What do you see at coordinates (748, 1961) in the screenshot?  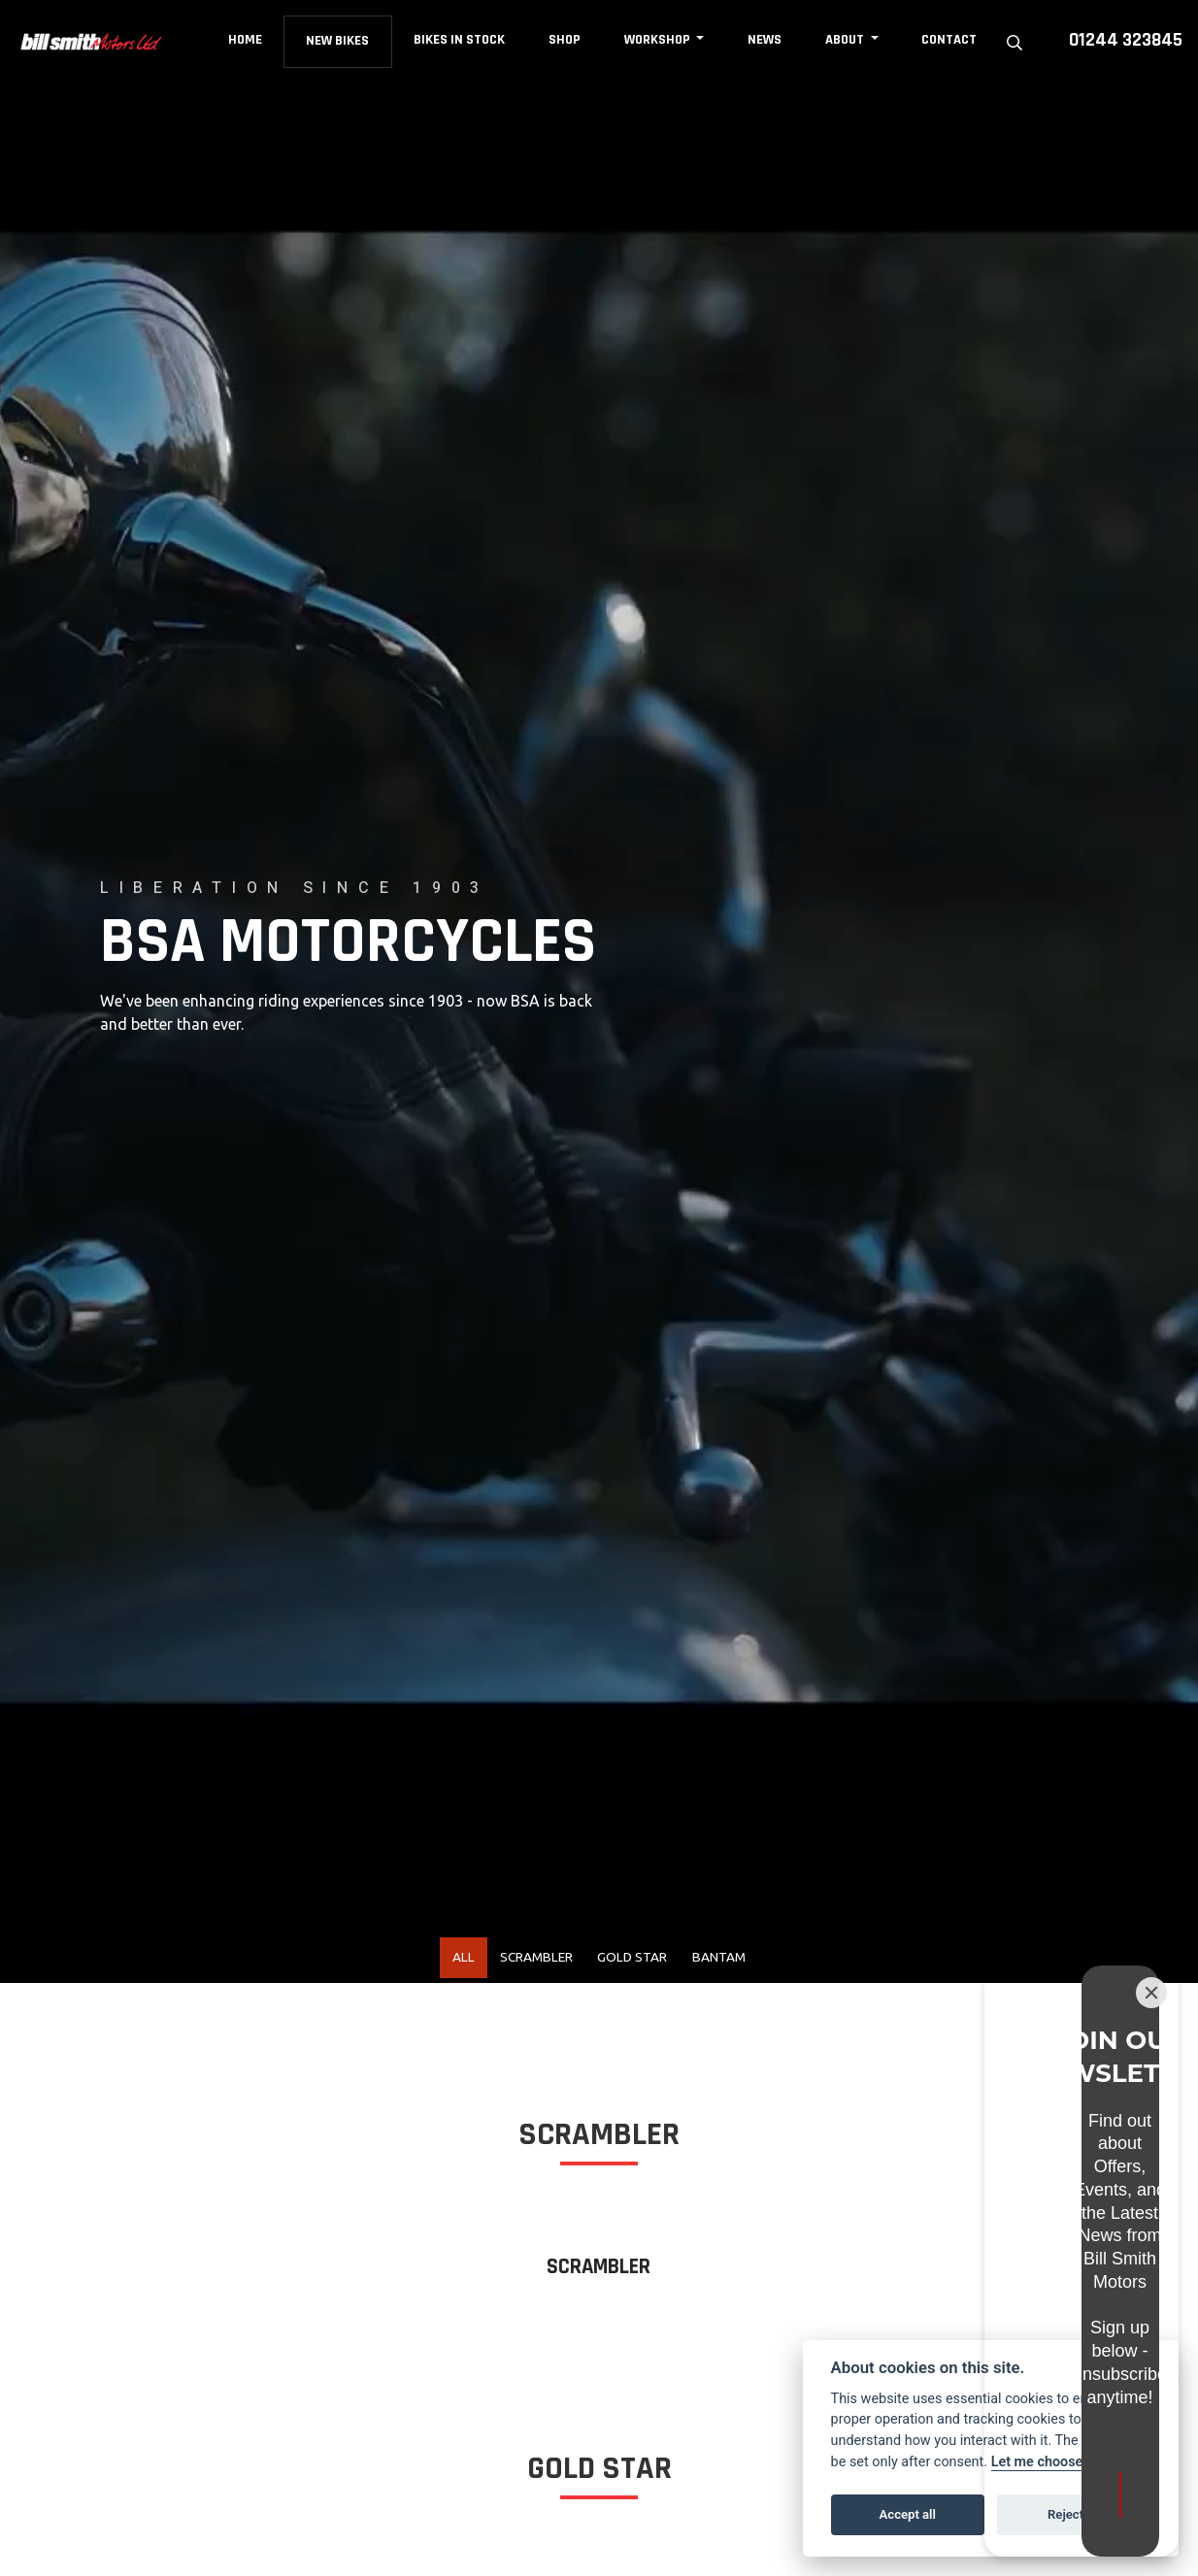 I see `Bantam` at bounding box center [748, 1961].